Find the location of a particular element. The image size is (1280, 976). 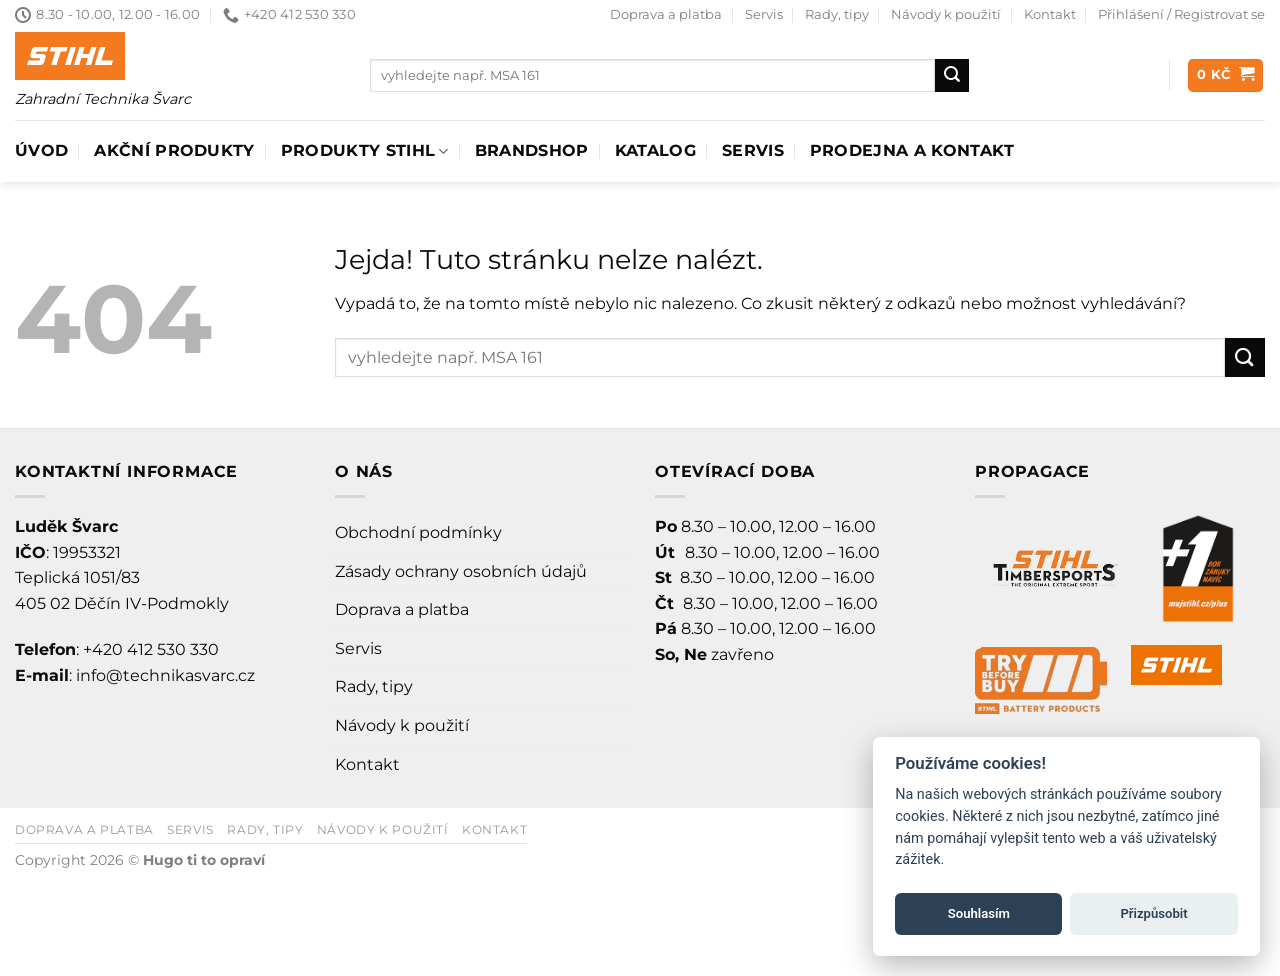

AKČNÍ PRODUKTY is located at coordinates (174, 150).